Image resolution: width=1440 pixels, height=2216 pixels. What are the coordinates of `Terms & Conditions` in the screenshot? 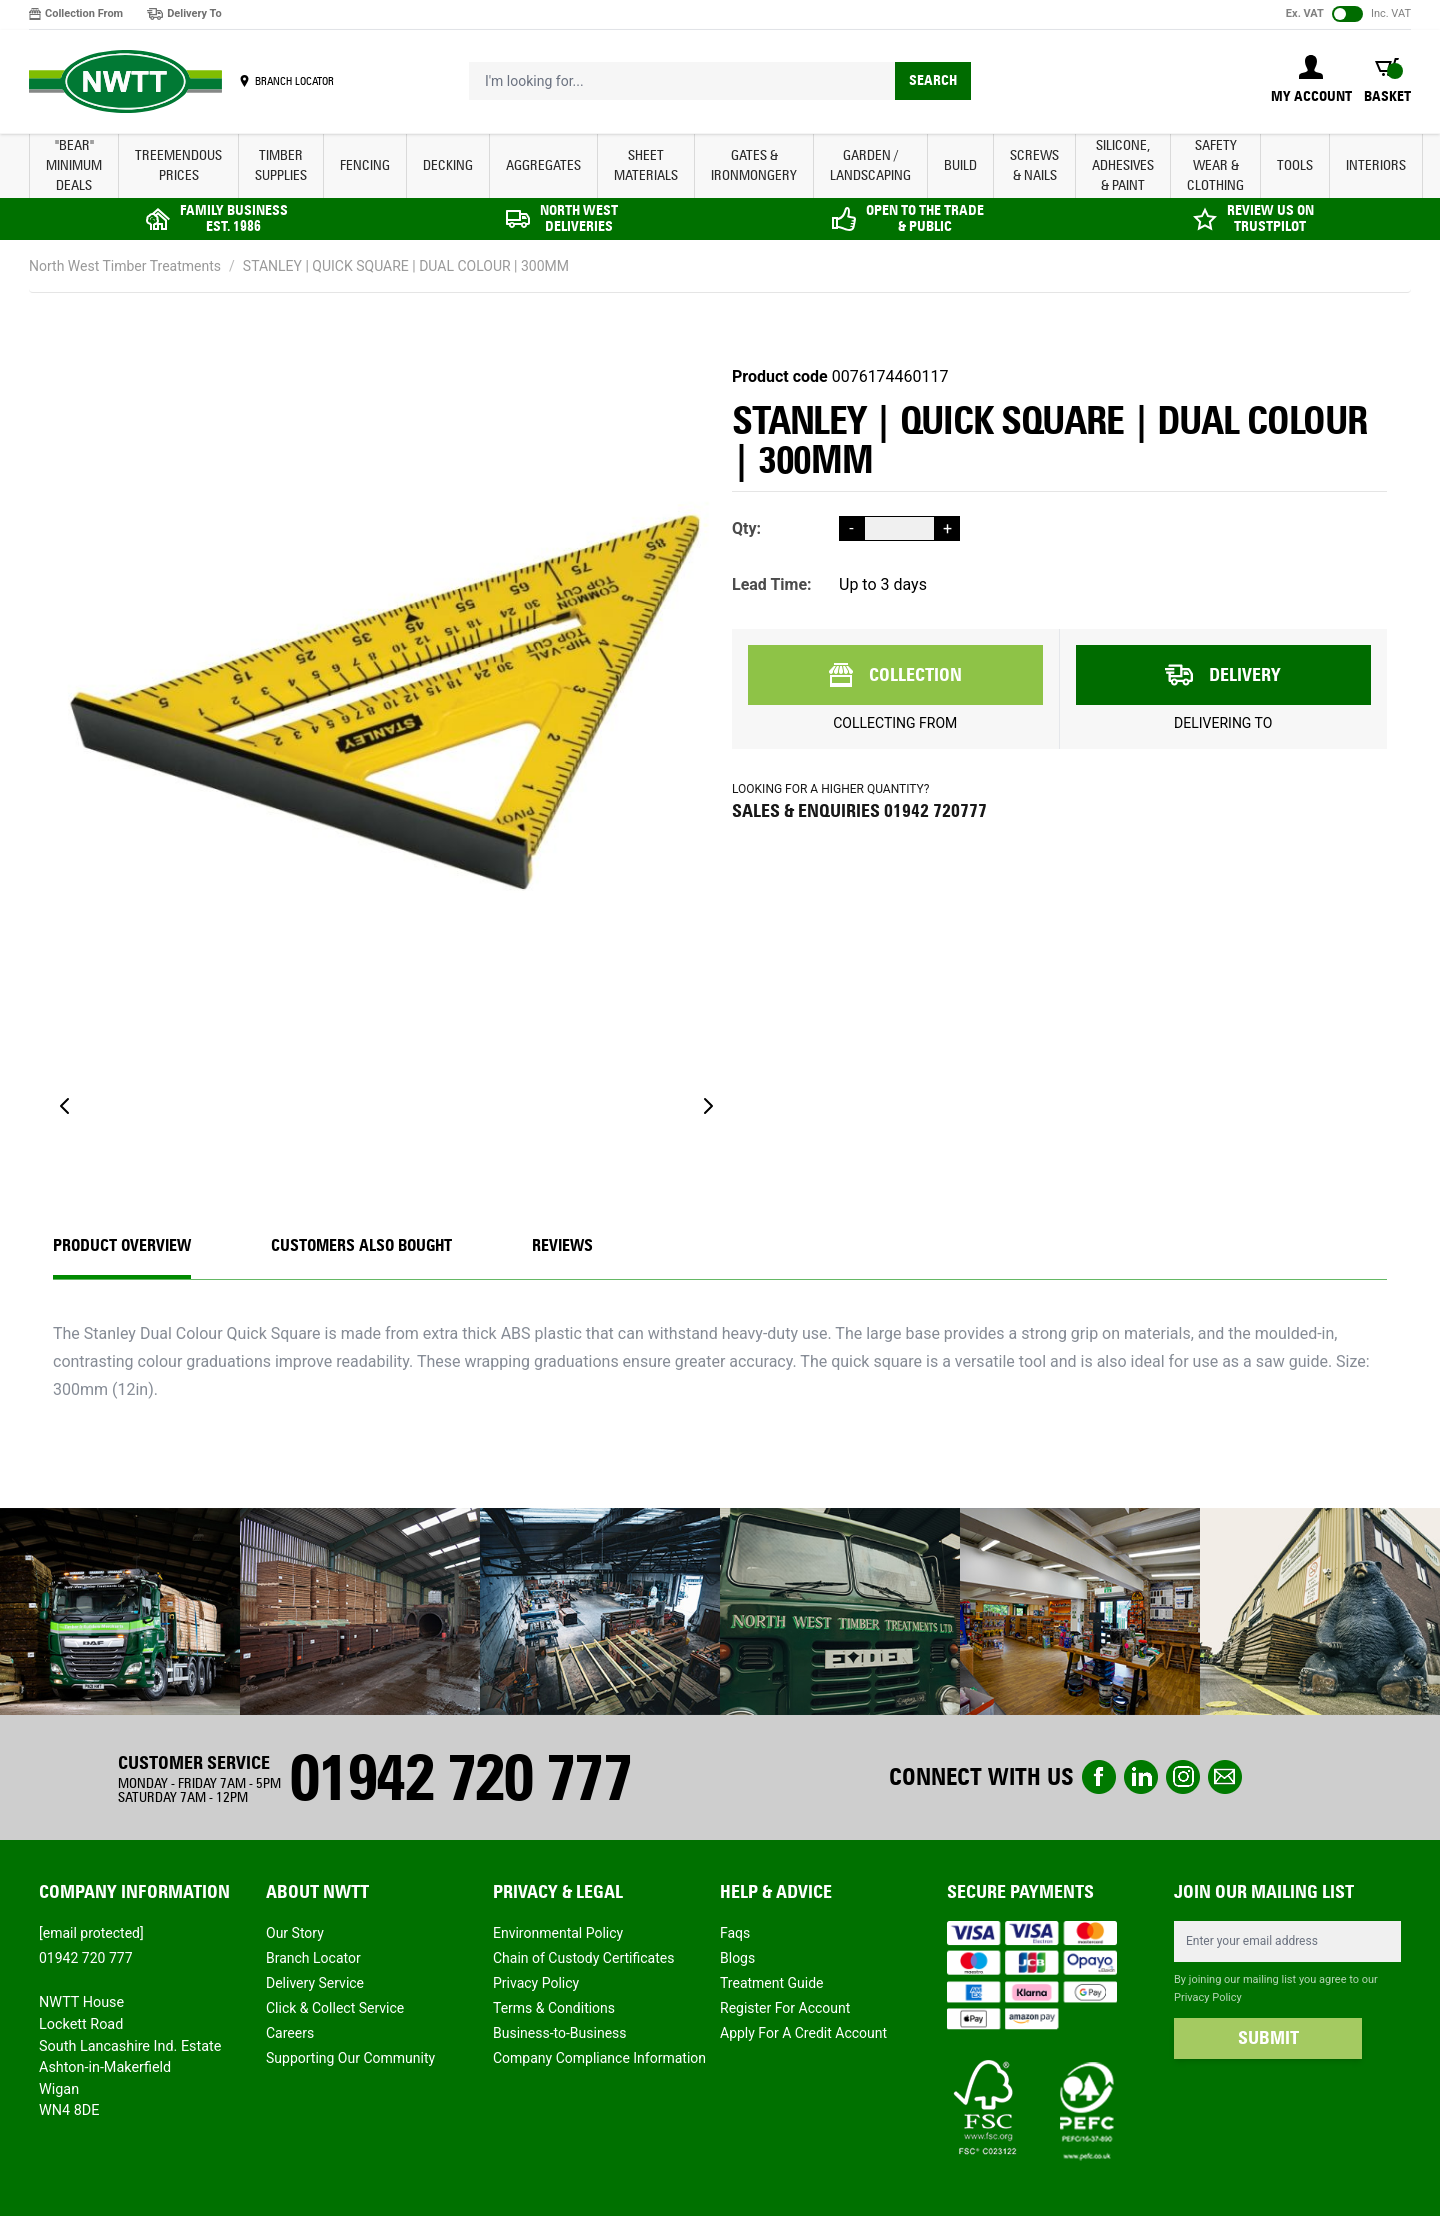 It's located at (554, 2008).